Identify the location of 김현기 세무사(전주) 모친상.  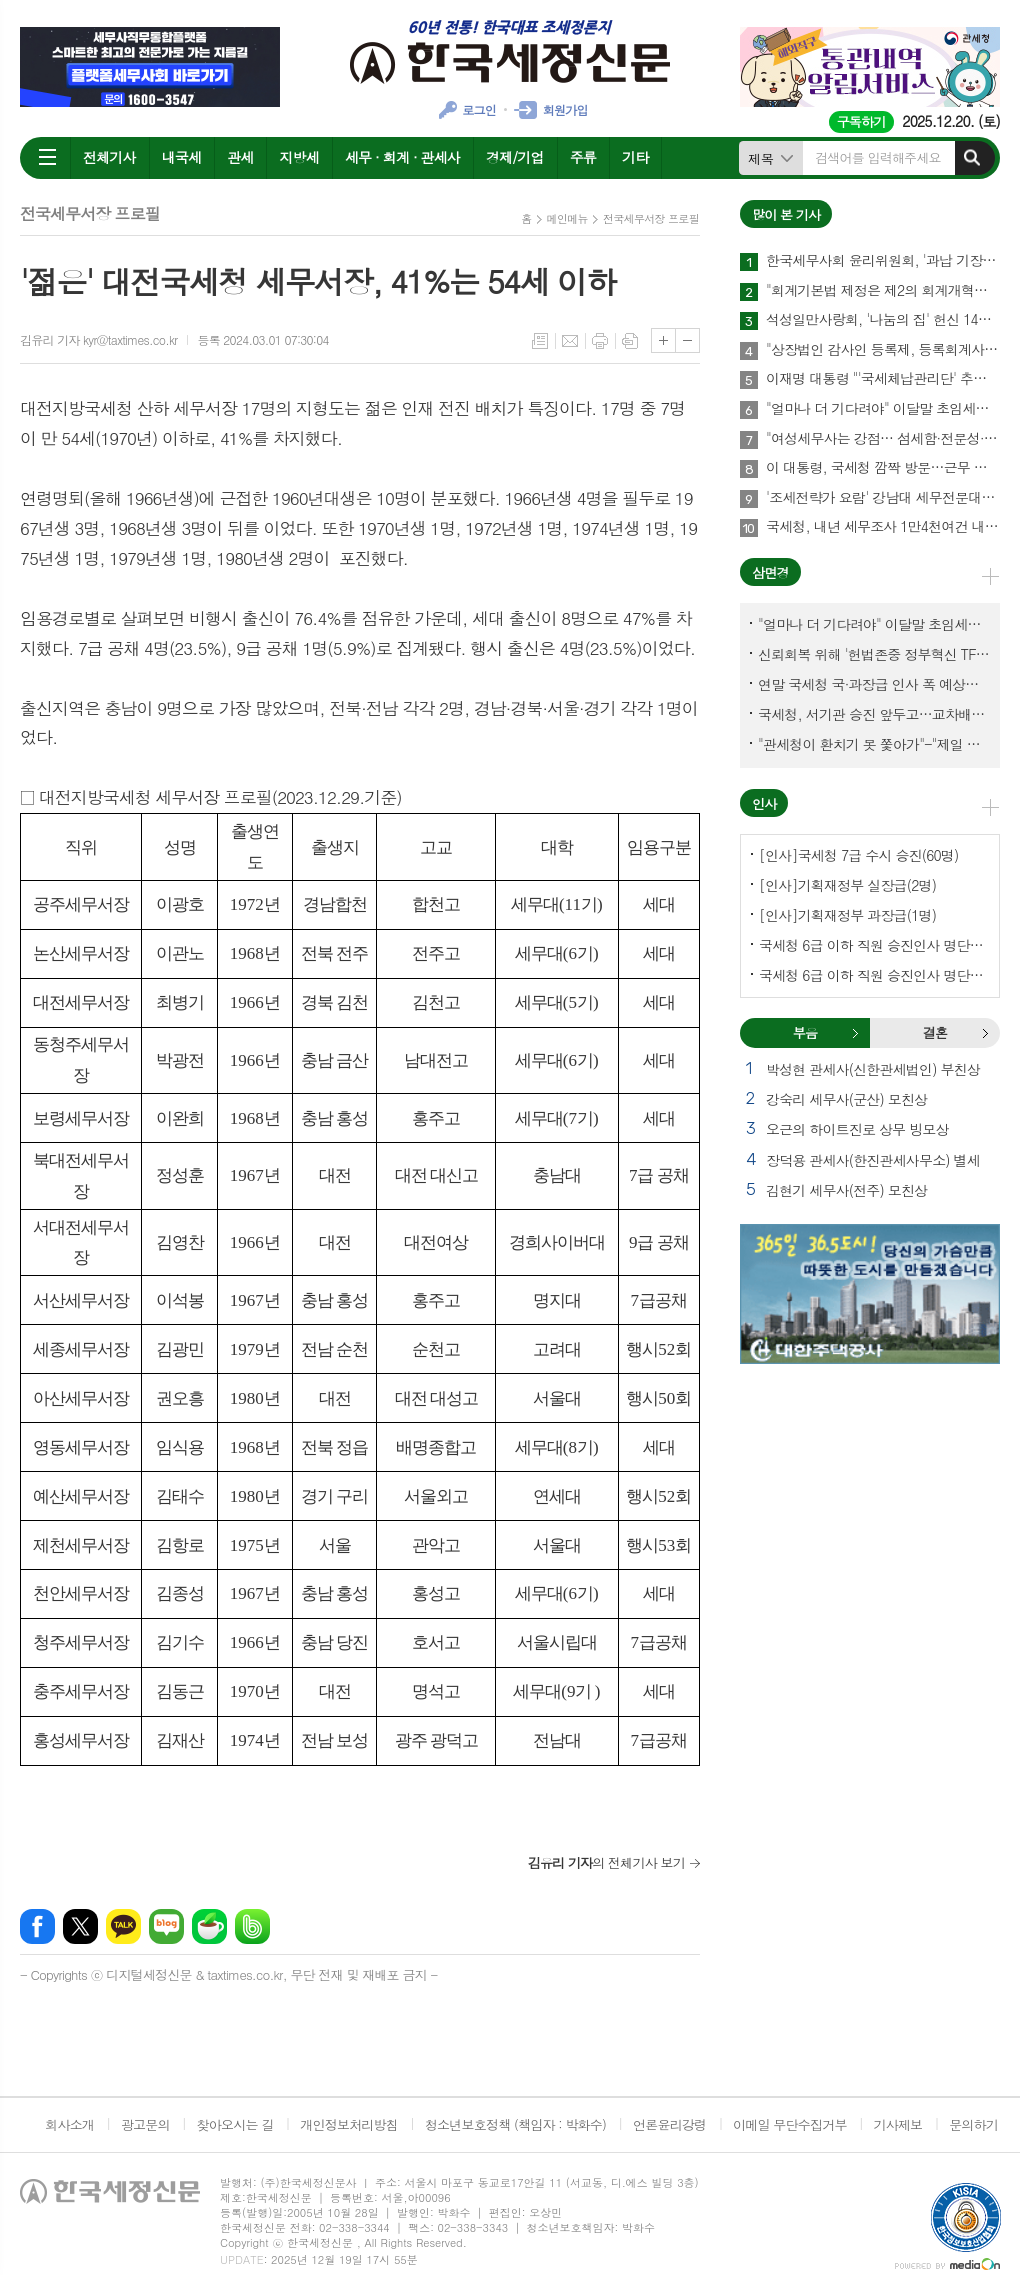
(846, 1190).